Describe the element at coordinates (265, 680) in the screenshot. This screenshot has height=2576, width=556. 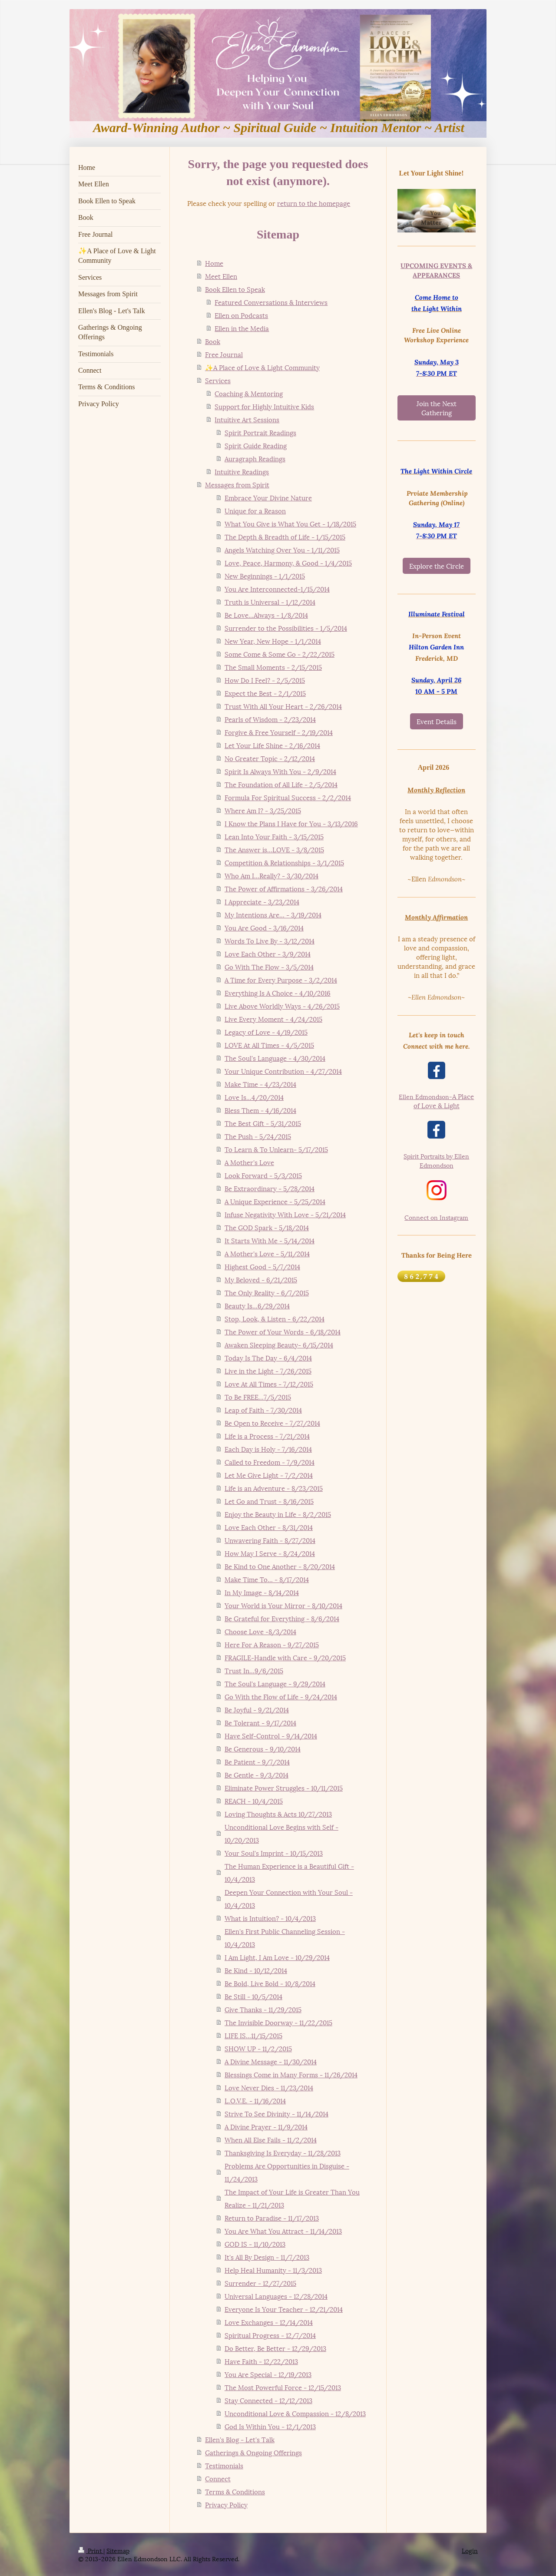
I see `How Do I Feel? - 2/5/2015` at that location.